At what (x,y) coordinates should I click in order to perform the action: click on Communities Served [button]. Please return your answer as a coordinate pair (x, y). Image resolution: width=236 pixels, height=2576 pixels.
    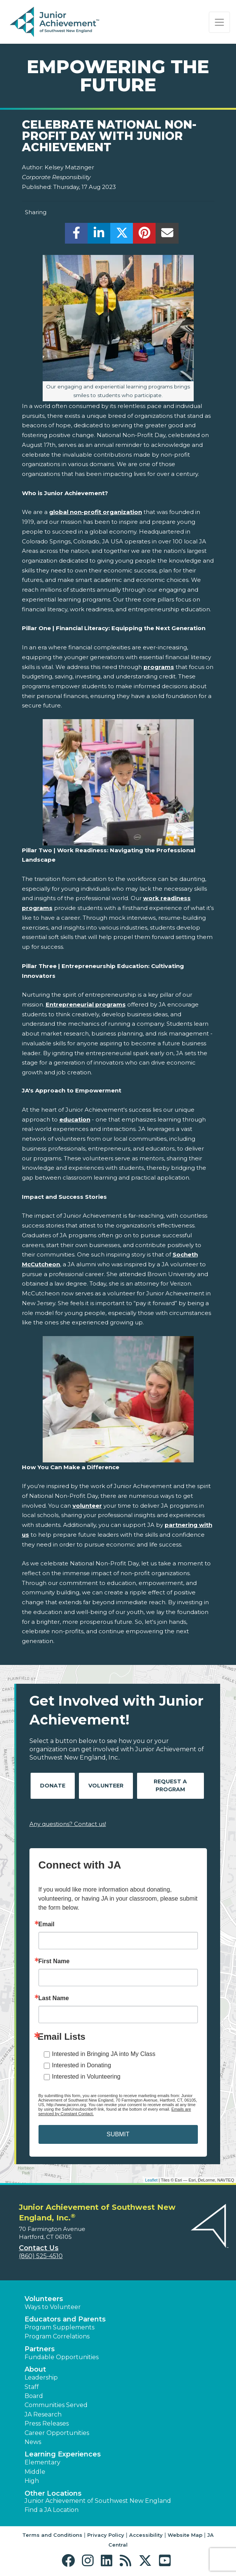
    Looking at the image, I should click on (56, 2405).